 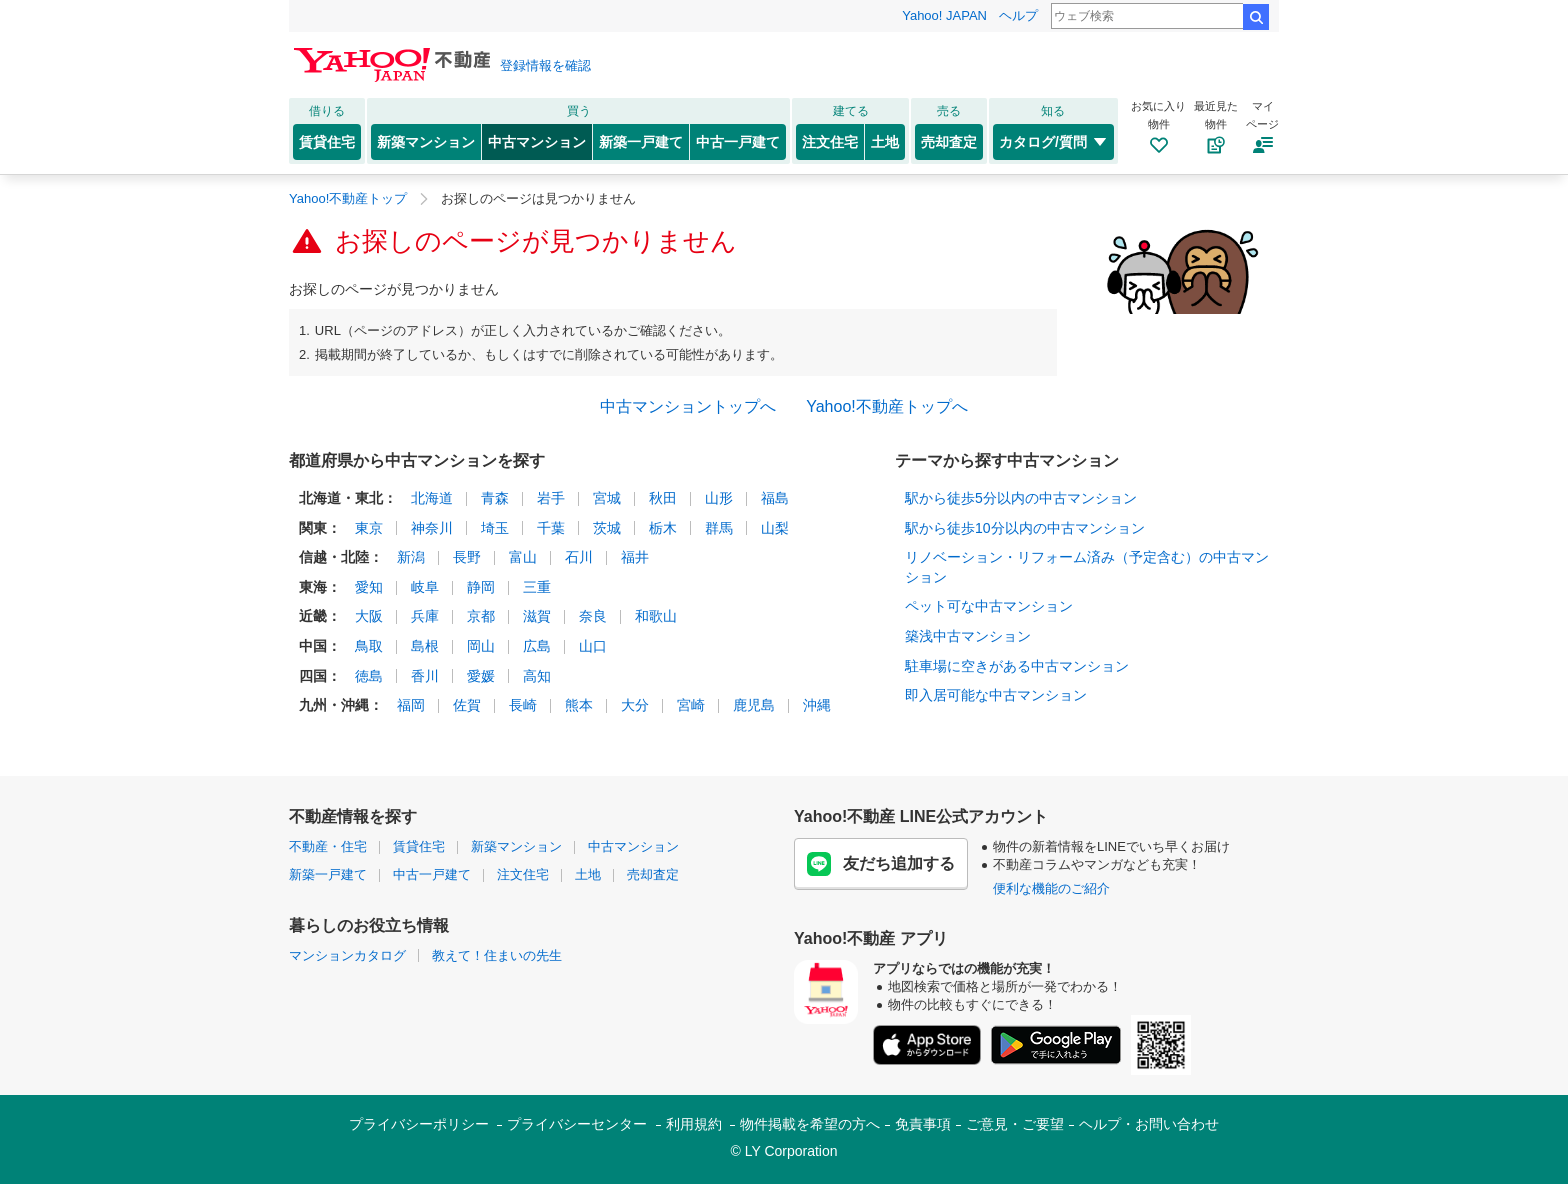 What do you see at coordinates (663, 498) in the screenshot?
I see `秋田` at bounding box center [663, 498].